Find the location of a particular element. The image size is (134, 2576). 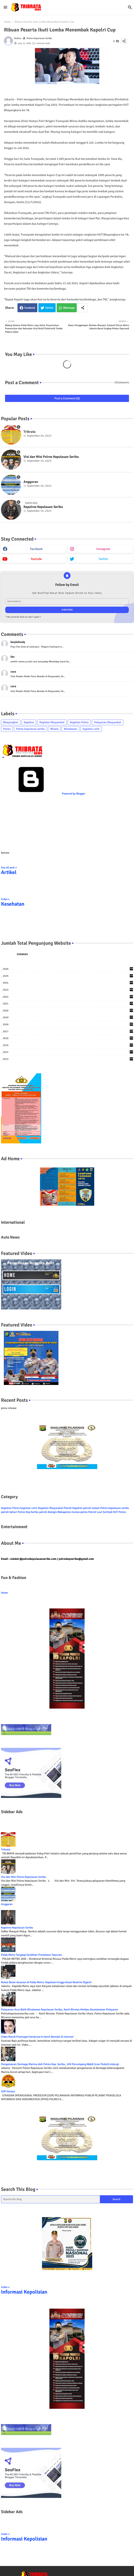

2019 is located at coordinates (68, 1018).